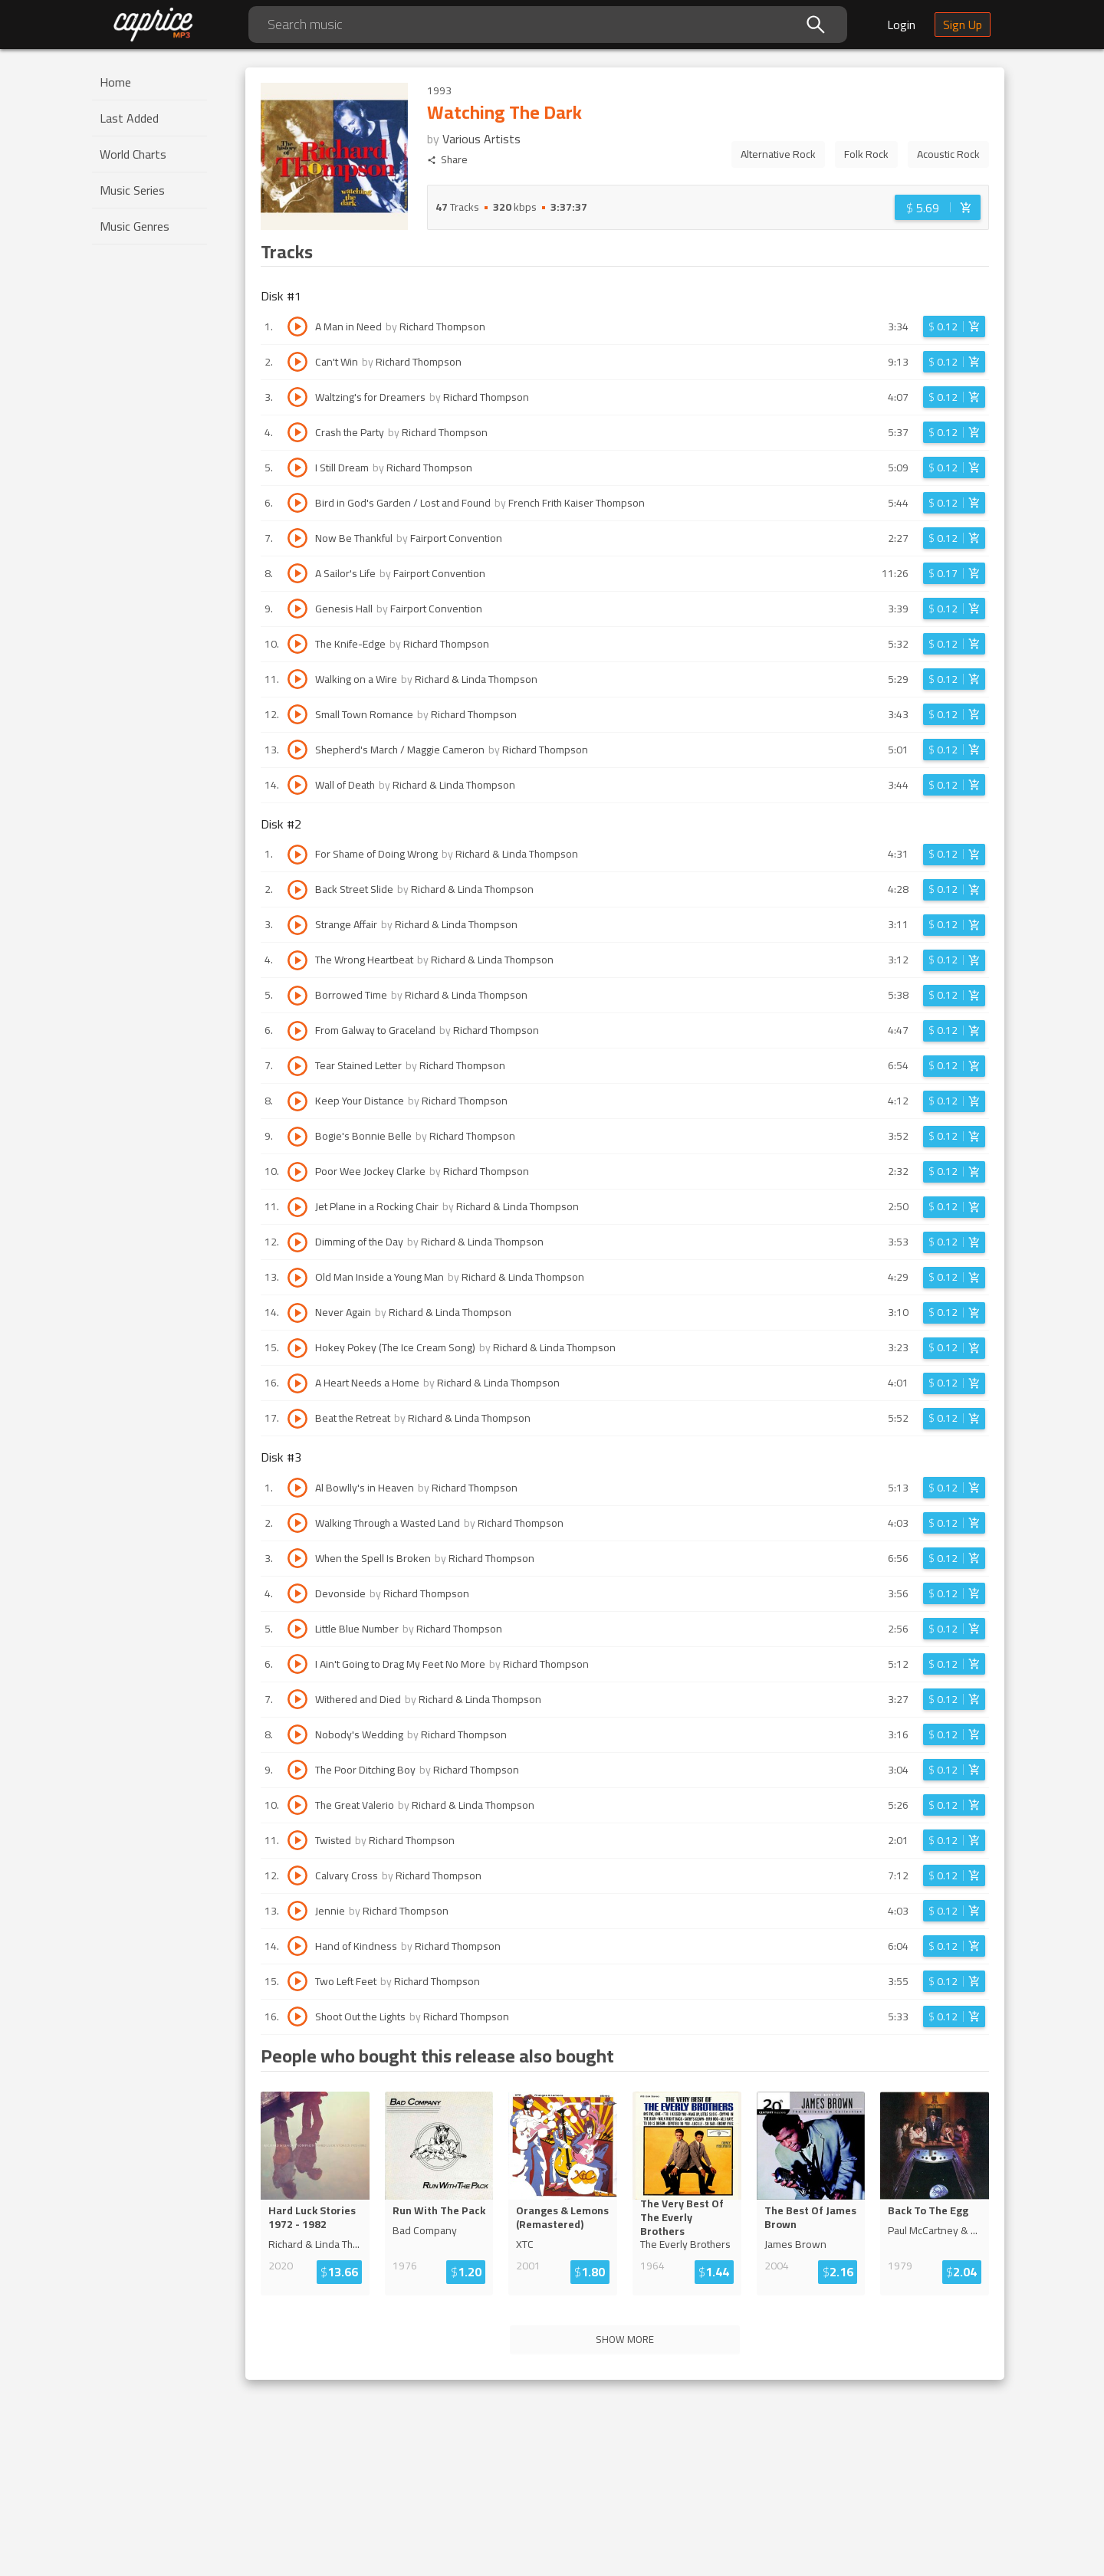  What do you see at coordinates (297, 326) in the screenshot?
I see `[Play track A Man in Need]` at bounding box center [297, 326].